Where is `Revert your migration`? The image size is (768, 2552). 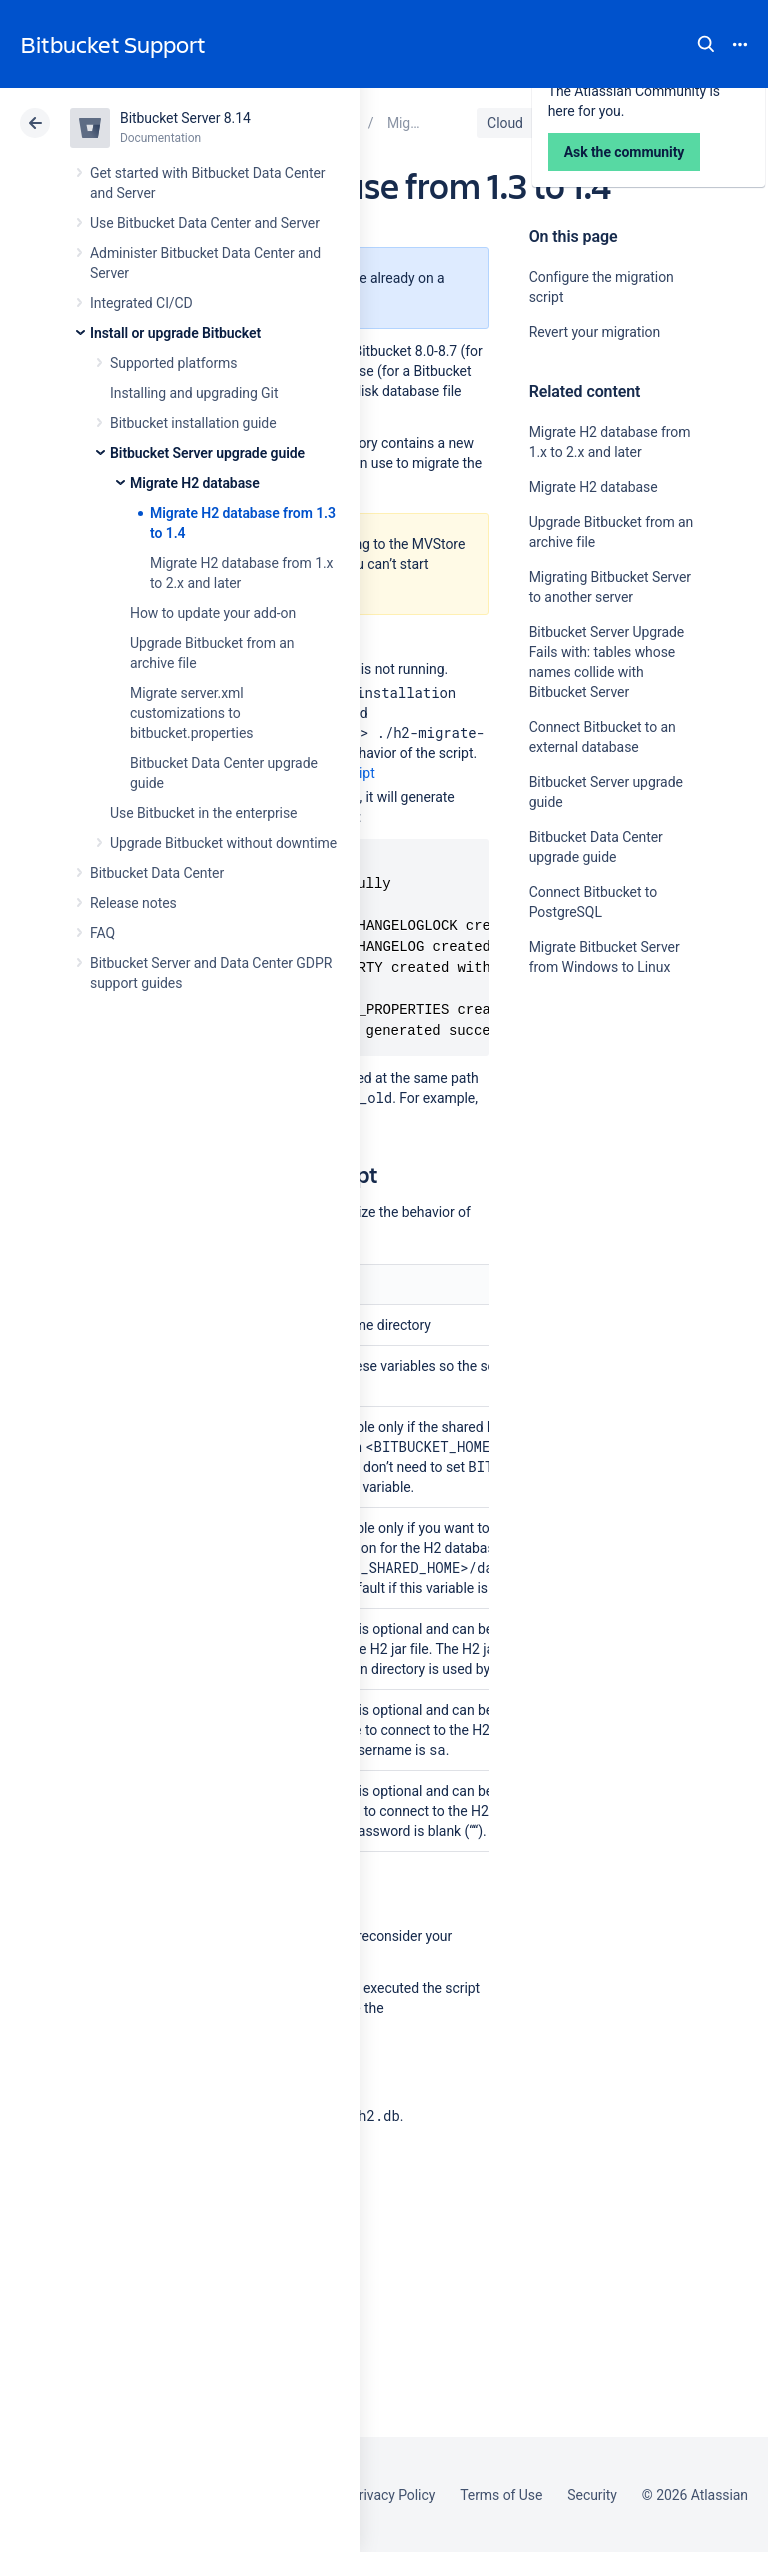 Revert your migration is located at coordinates (595, 332).